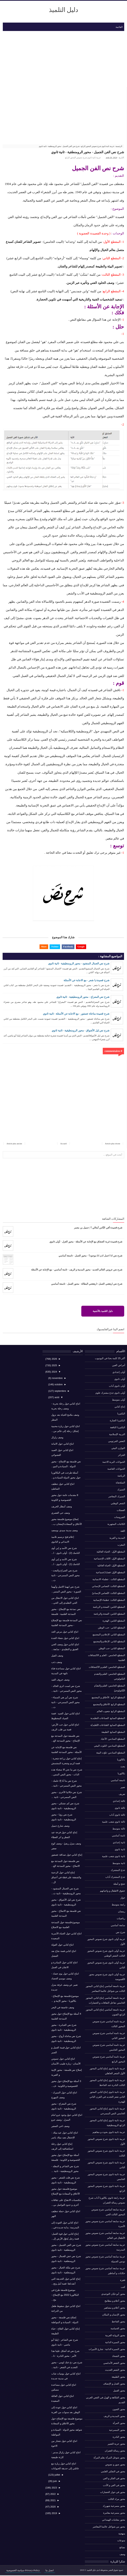  I want to click on السيرك المعاصر, so click(116, 1497).